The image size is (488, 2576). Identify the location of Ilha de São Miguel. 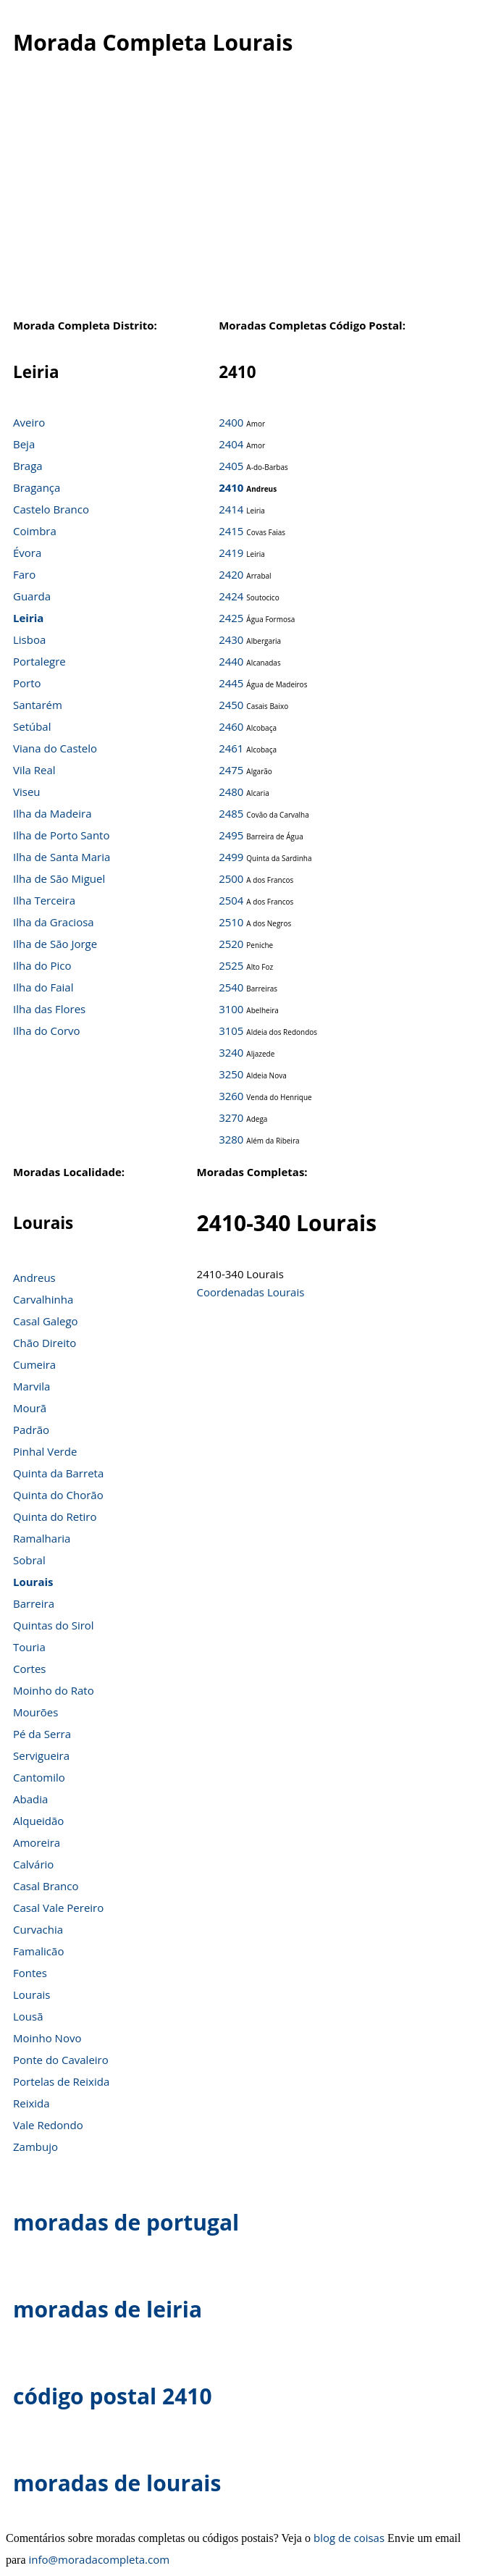
(59, 878).